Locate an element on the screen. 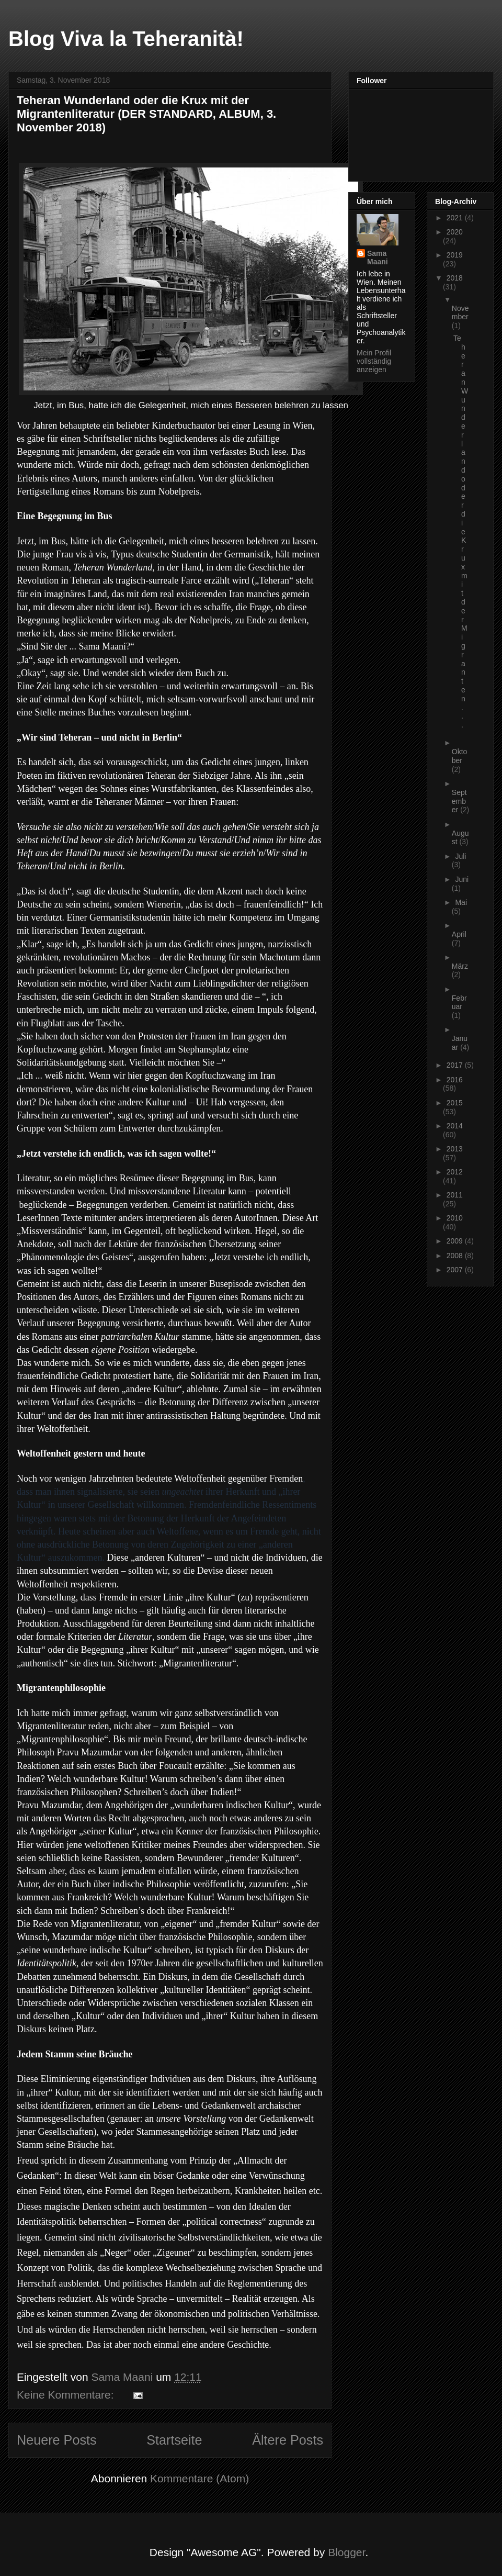 The image size is (502, 2576). Oktober is located at coordinates (459, 756).